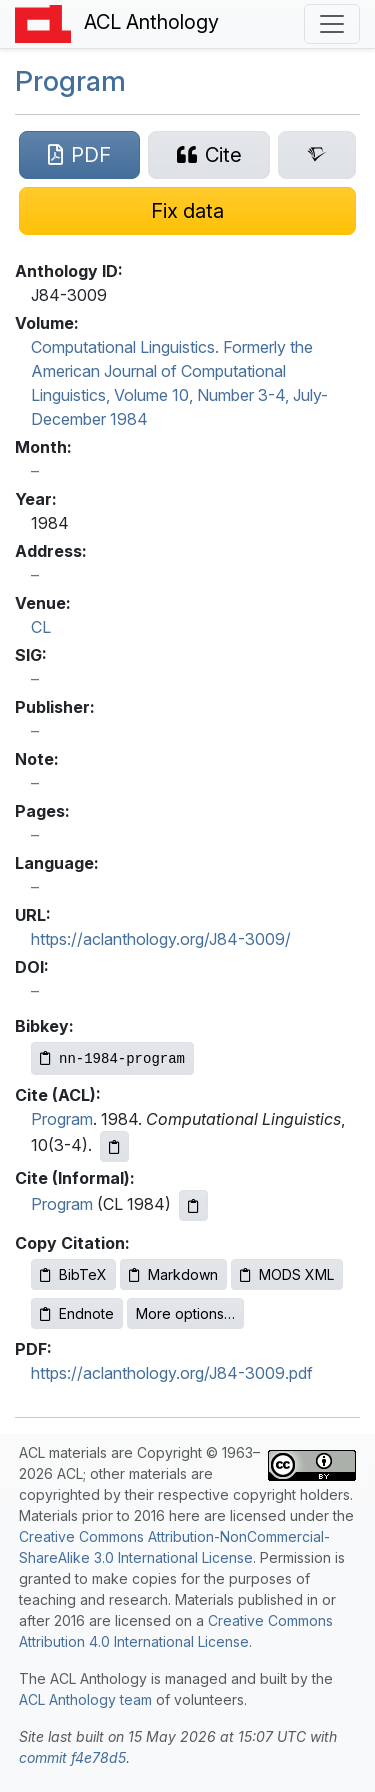 This screenshot has height=1792, width=375. What do you see at coordinates (187, 211) in the screenshot?
I see `[Suggest a correction for this paper's metadata]` at bounding box center [187, 211].